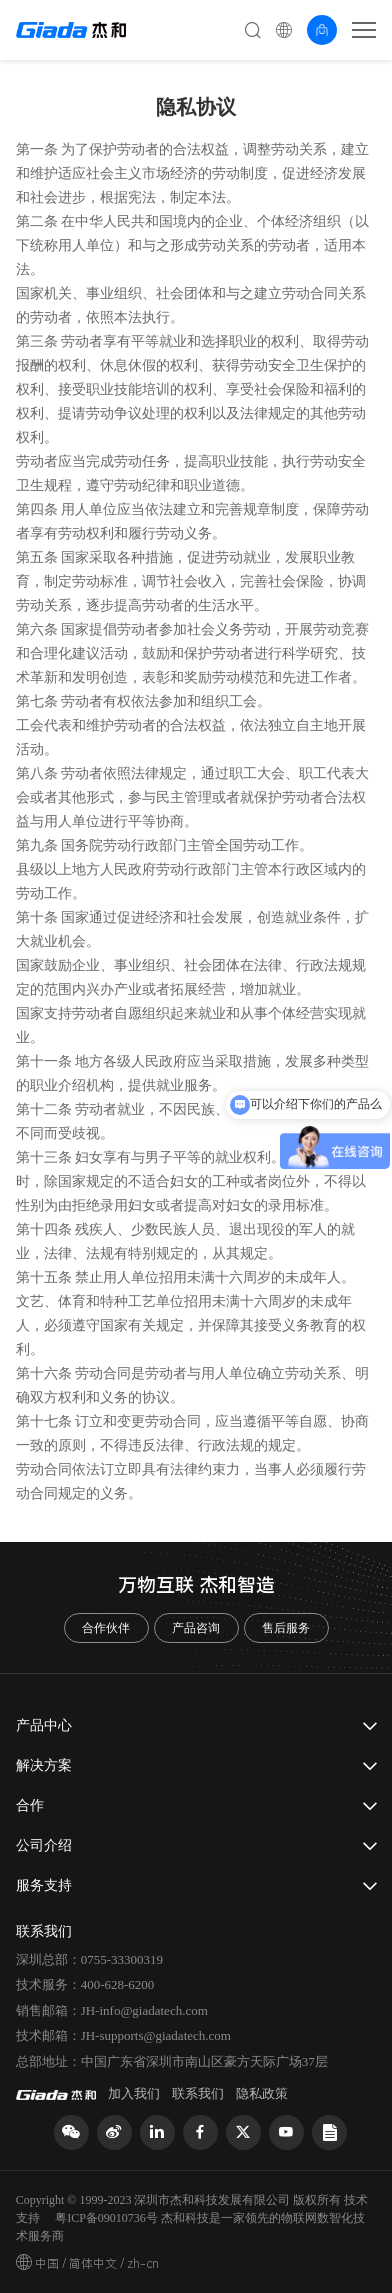 This screenshot has height=2293, width=392. What do you see at coordinates (106, 1628) in the screenshot?
I see `合作伙伴` at bounding box center [106, 1628].